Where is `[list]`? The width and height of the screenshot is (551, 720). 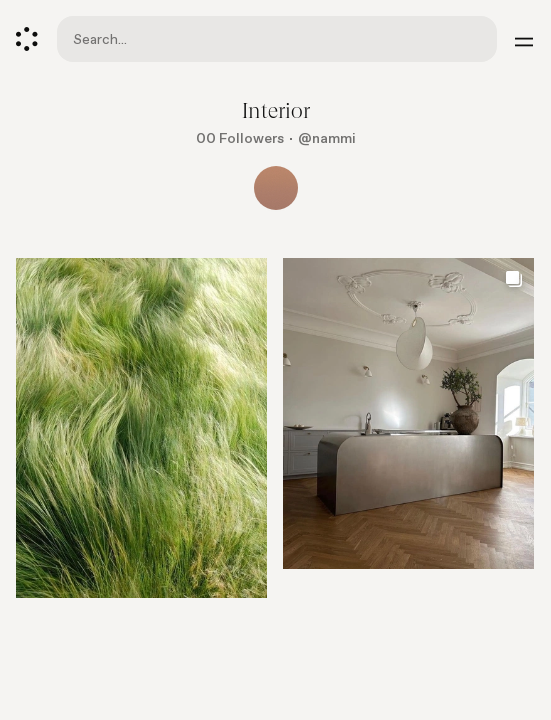
[list] is located at coordinates (275, 436).